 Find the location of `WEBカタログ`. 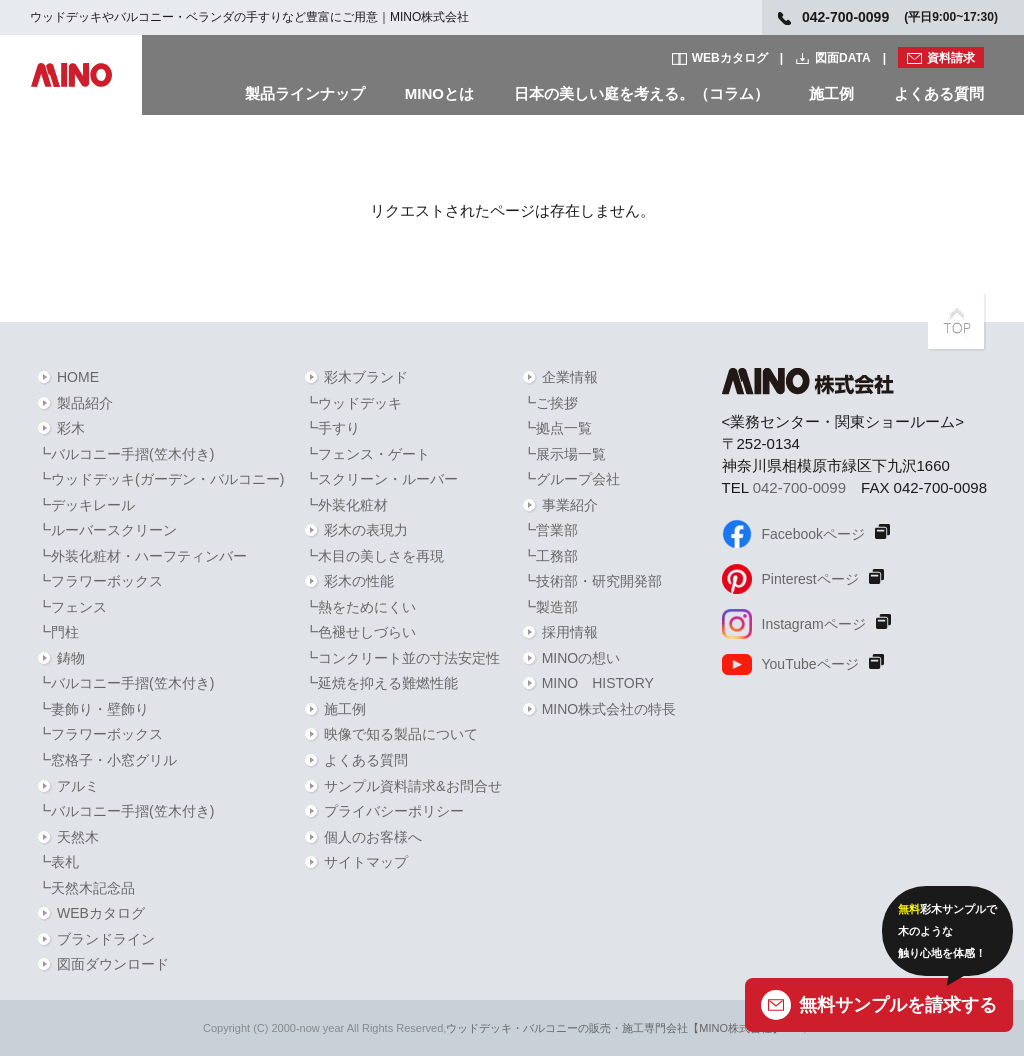

WEBカタログ is located at coordinates (730, 58).